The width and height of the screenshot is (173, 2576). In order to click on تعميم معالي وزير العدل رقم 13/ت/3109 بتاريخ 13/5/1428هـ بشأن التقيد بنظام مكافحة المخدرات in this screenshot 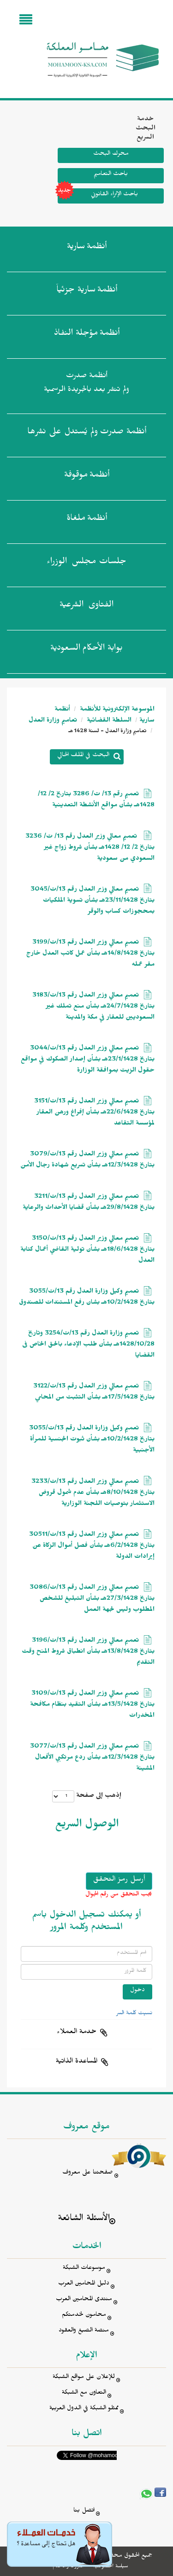, I will do `click(92, 1705)`.